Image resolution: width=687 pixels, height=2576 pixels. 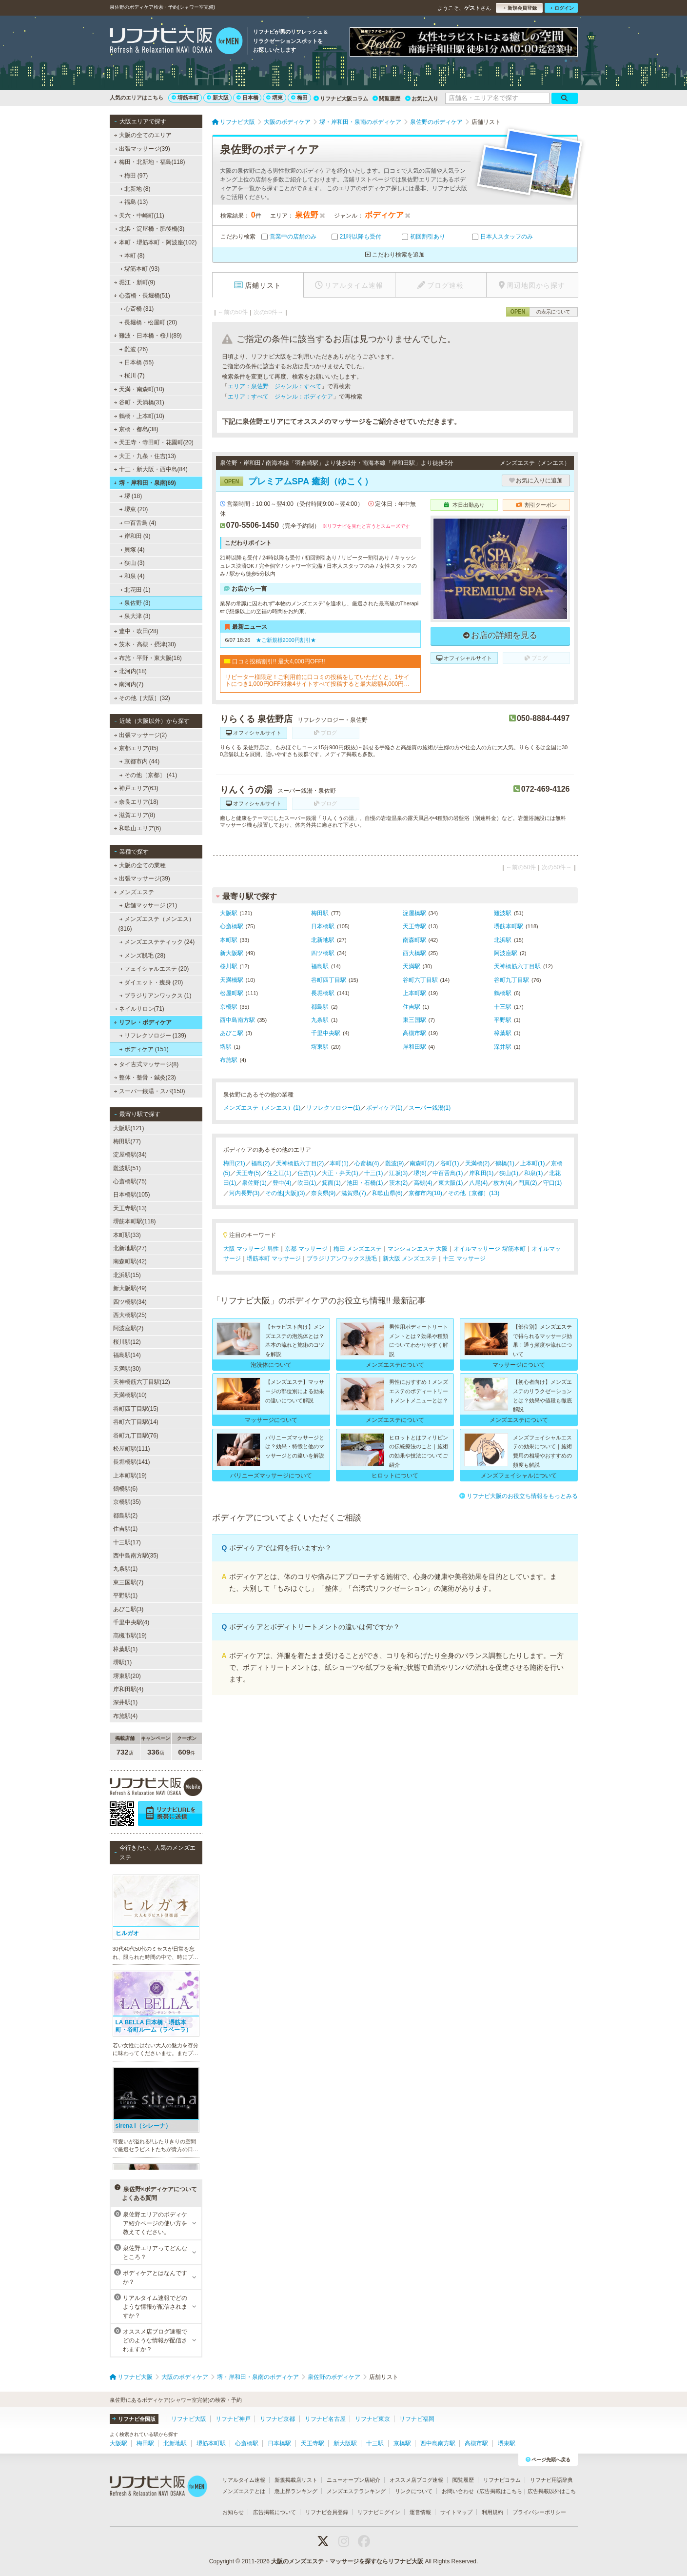 I want to click on 難波・日本橋・桜川(89), so click(x=148, y=335).